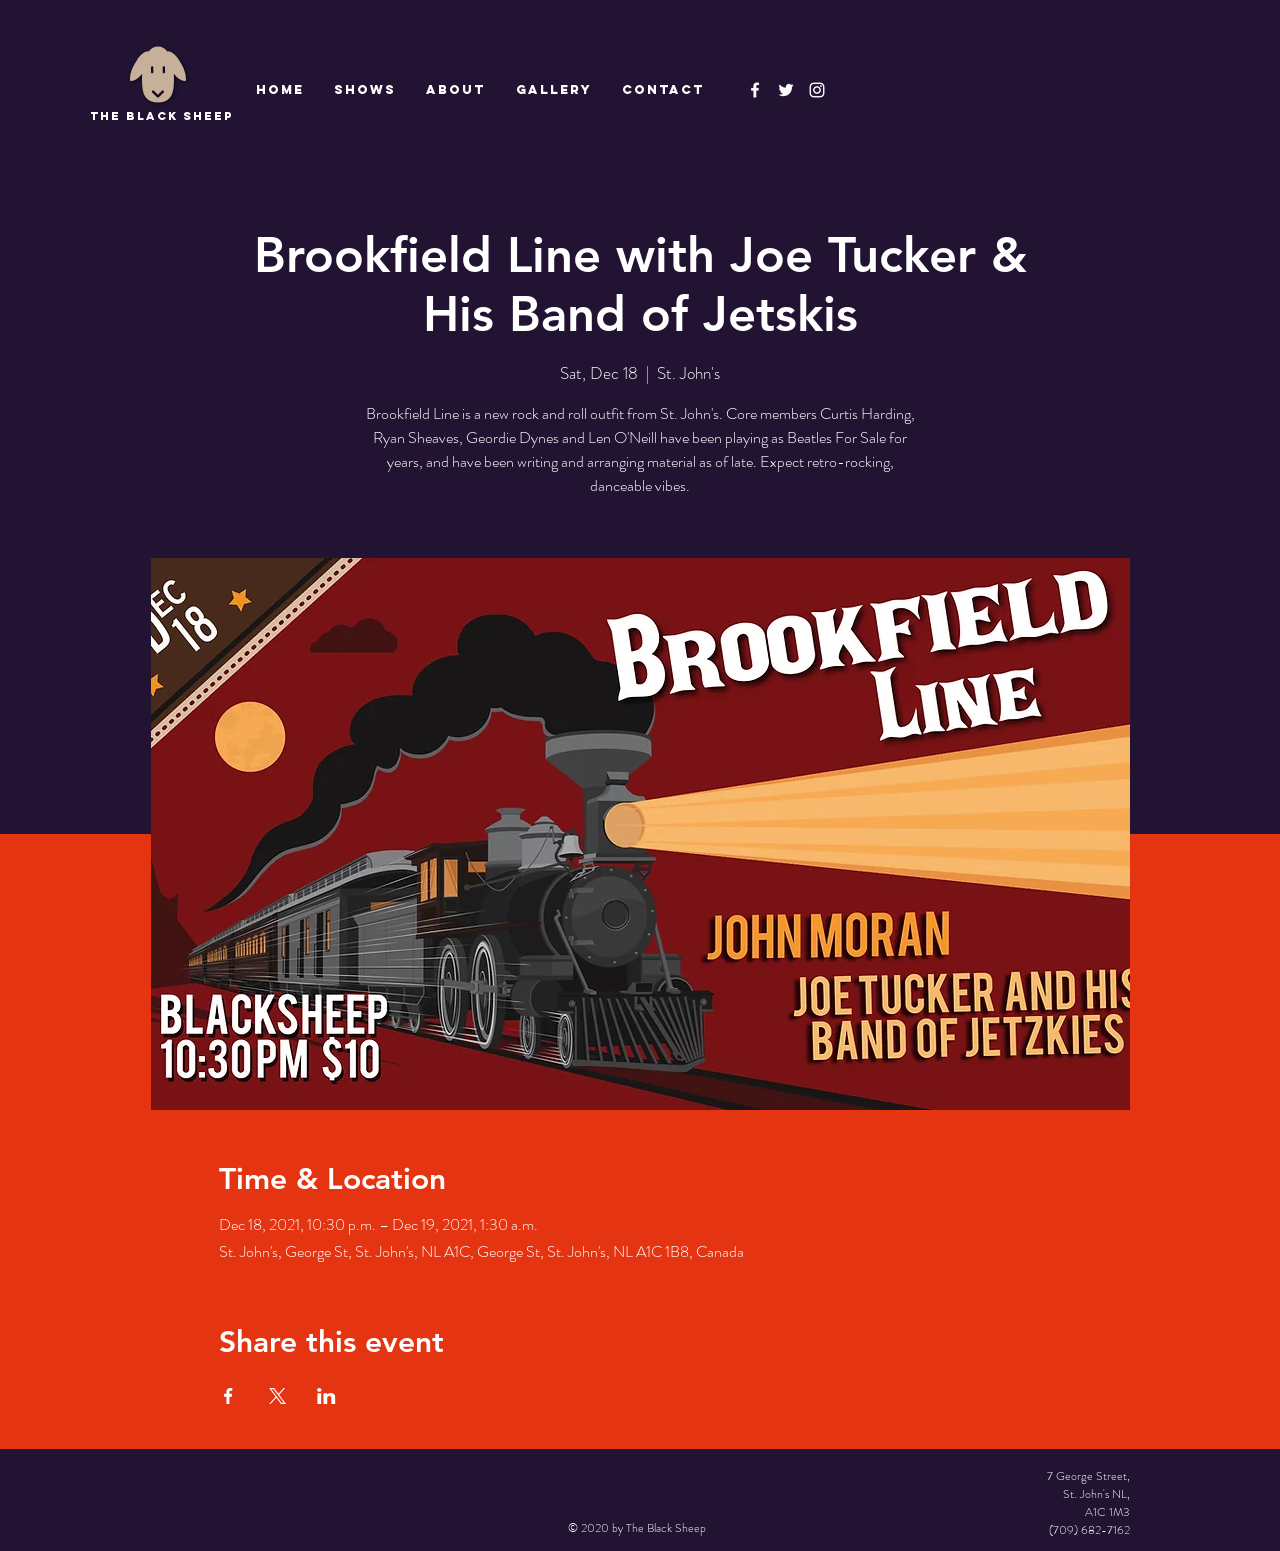  Describe the element at coordinates (786, 90) in the screenshot. I see `[The Black Sheep]` at that location.